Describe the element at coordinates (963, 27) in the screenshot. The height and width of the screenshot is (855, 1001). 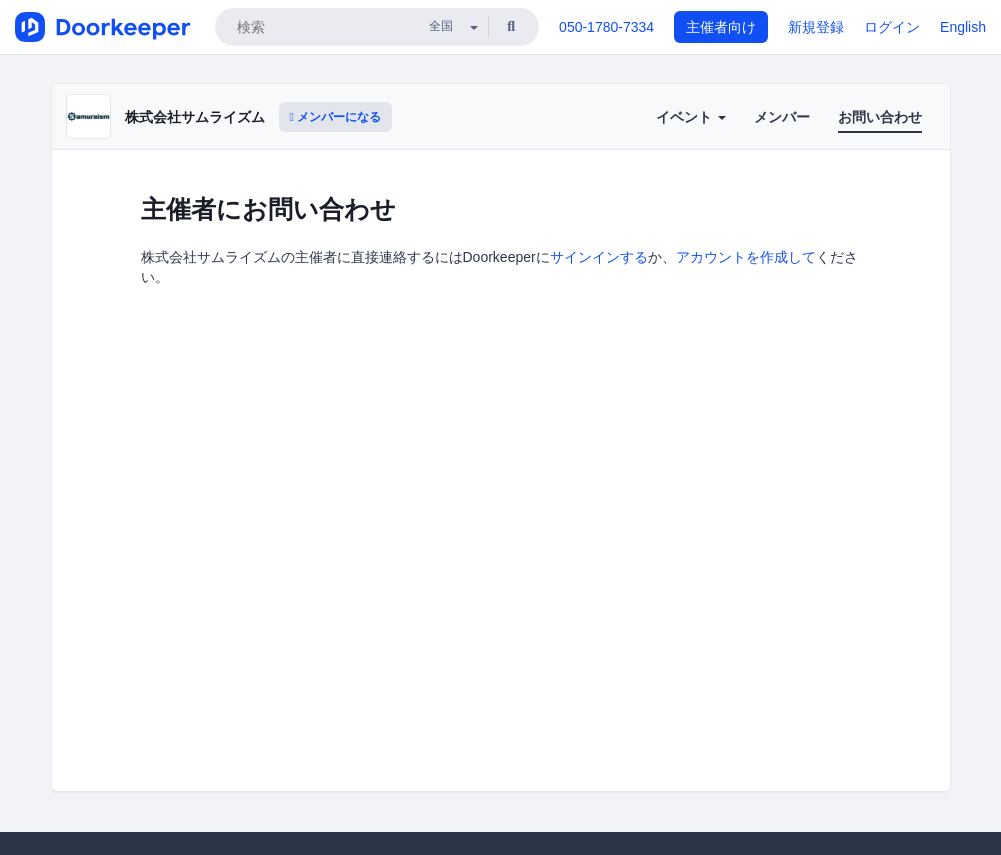
I see `English` at that location.